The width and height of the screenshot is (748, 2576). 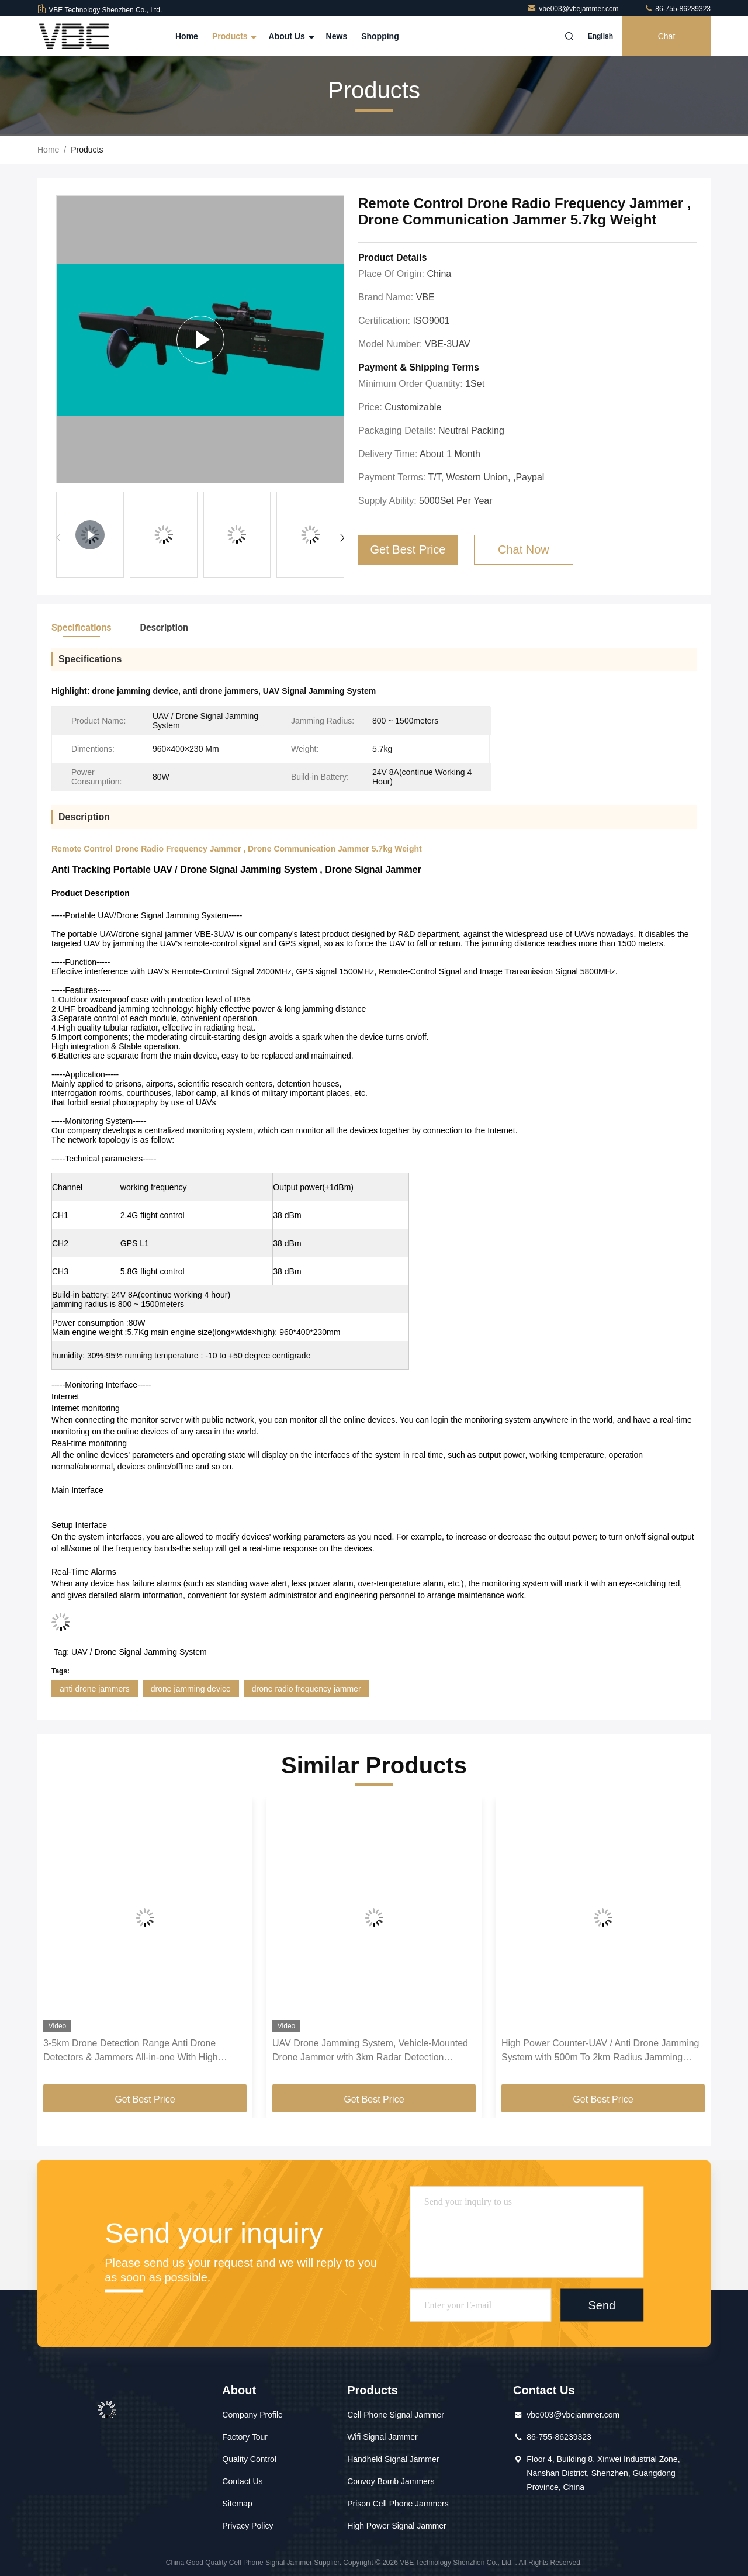 What do you see at coordinates (370, 2051) in the screenshot?
I see `UAV Drone Jamming System, Vehicle-Mounted Drone Jammer with 3km Radar Detection system, Automatic Anti-Drone System` at bounding box center [370, 2051].